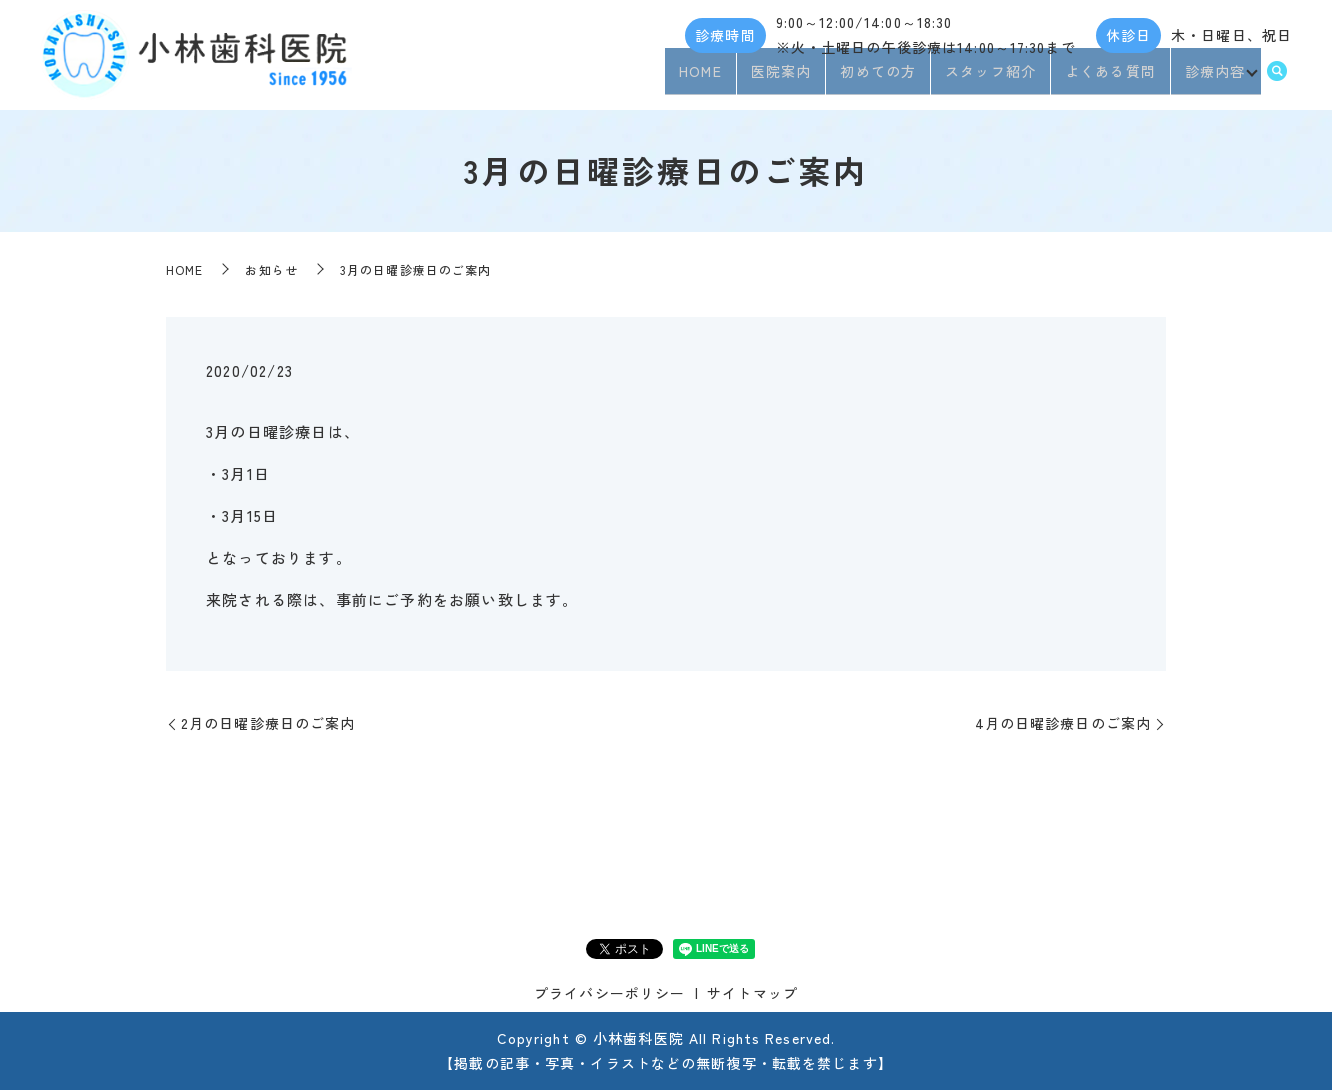  What do you see at coordinates (1105, 78) in the screenshot?
I see `よくある質問` at bounding box center [1105, 78].